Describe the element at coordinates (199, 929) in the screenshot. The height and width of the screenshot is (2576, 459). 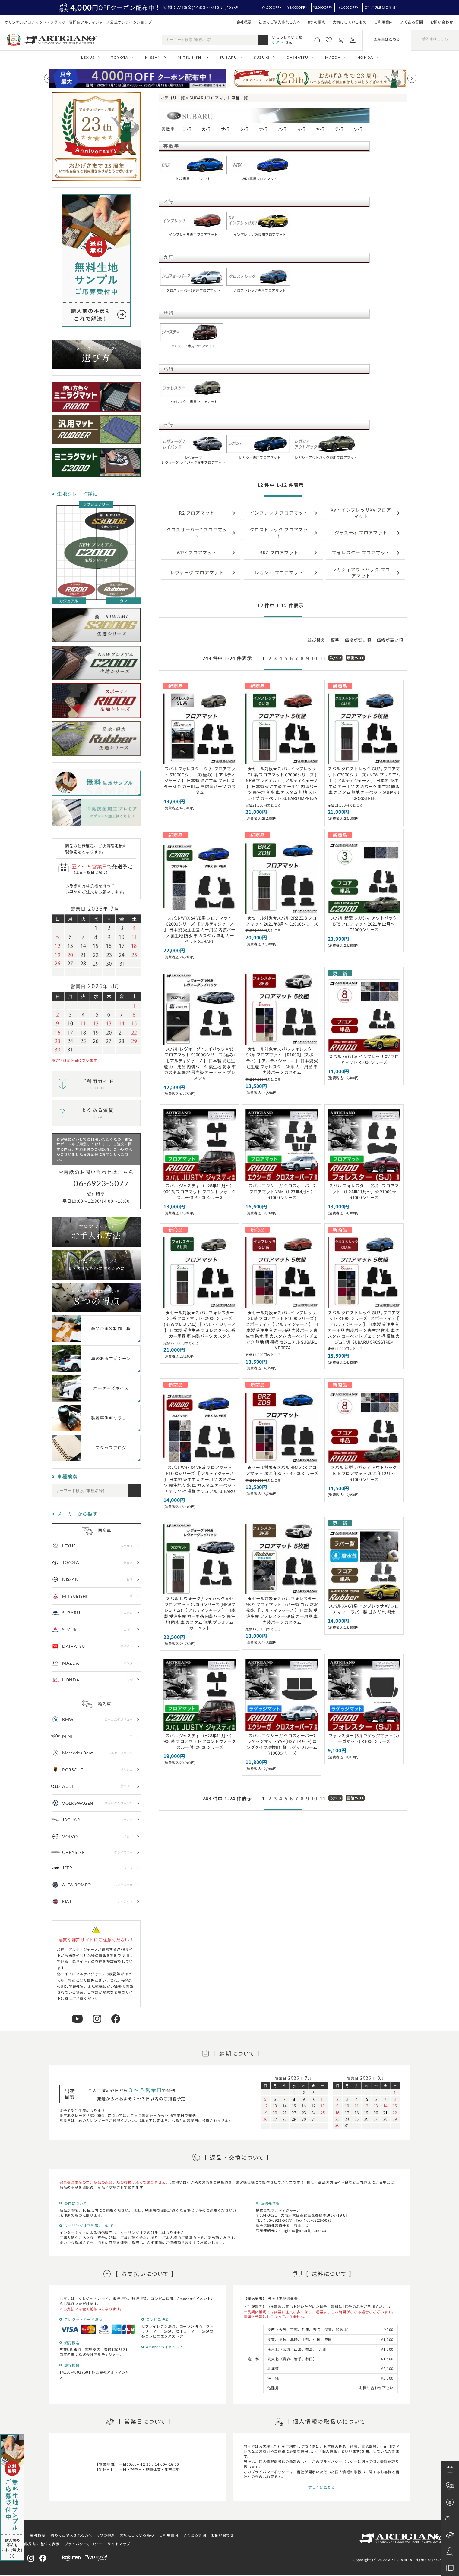
I see `スバル WRX S4 VB系 フロアマット C2000シリーズ 【 アルティジャーノ 】 日本製 受注生産 カー用品 内装パーツ 裏生地 防水 車 カスタム 無地 カーペット SUBARU` at that location.